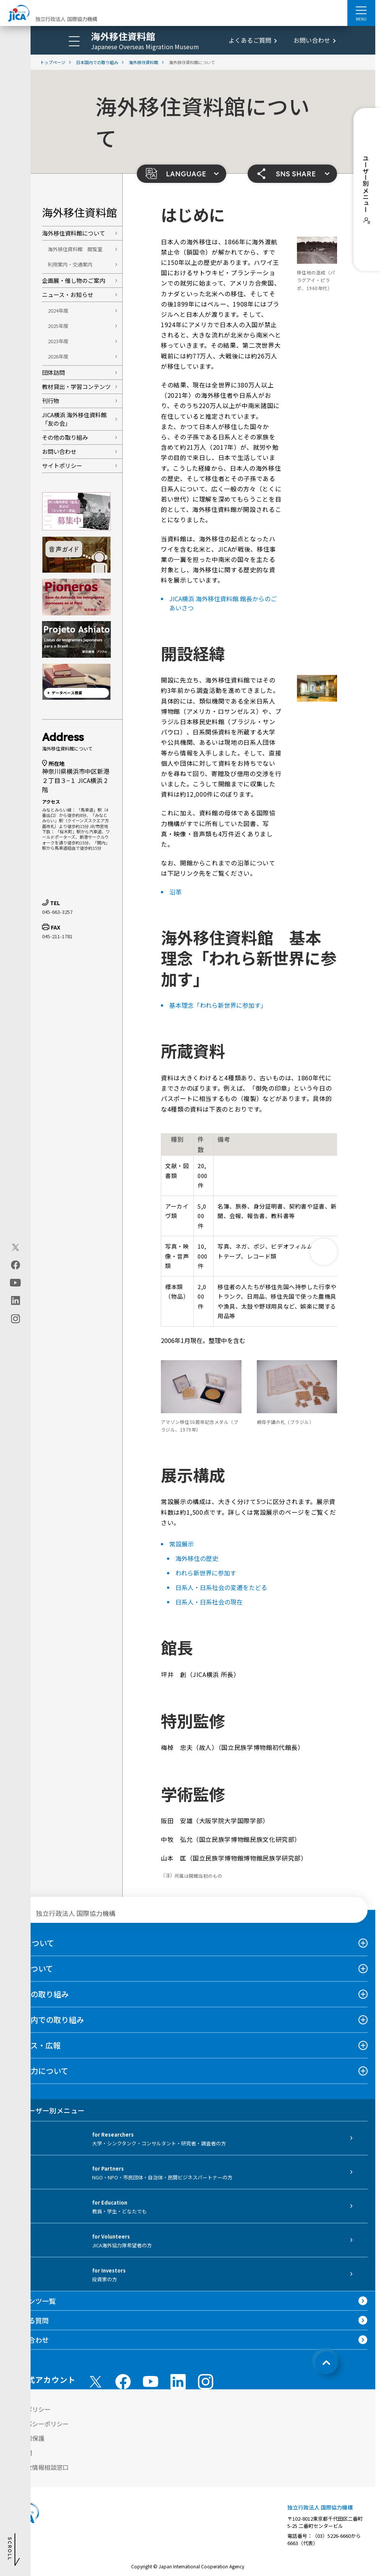 Image resolution: width=381 pixels, height=2576 pixels. What do you see at coordinates (323, 1251) in the screenshot?
I see `[次へ]` at bounding box center [323, 1251].